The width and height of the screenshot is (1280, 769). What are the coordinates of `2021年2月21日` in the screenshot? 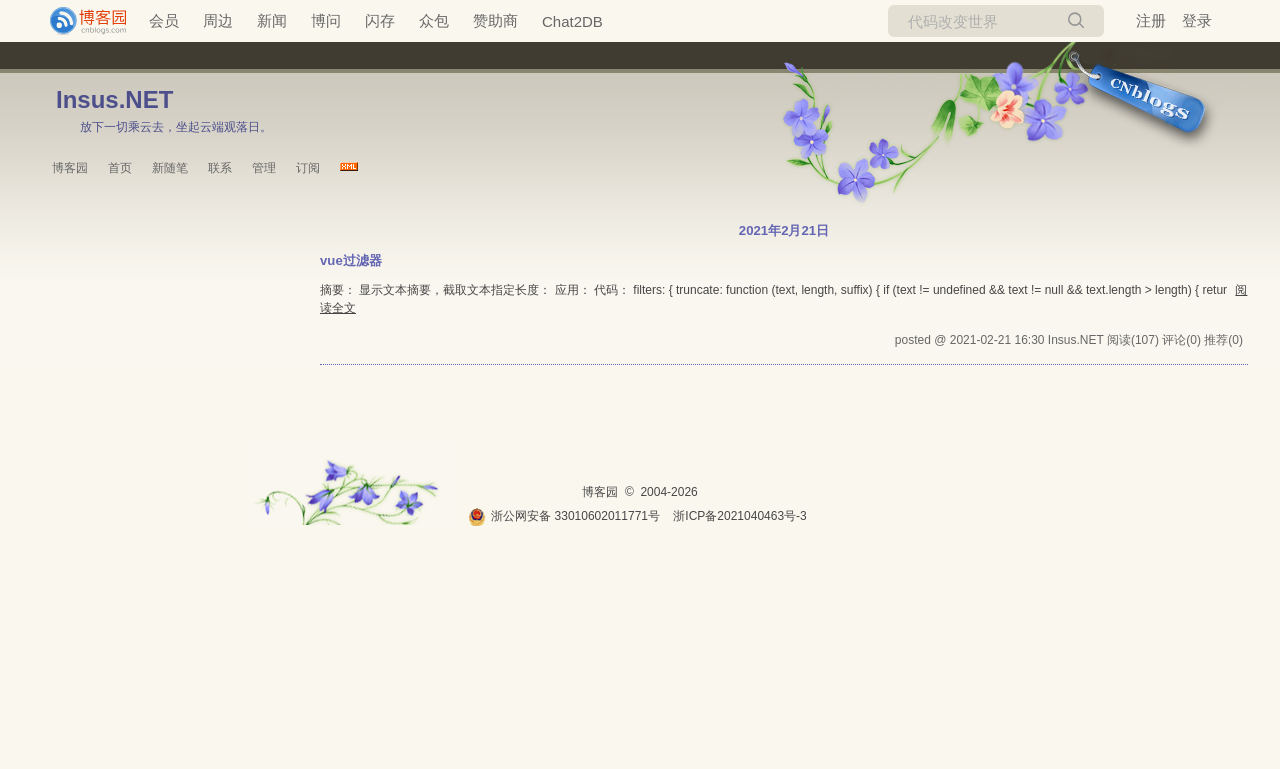 It's located at (784, 230).